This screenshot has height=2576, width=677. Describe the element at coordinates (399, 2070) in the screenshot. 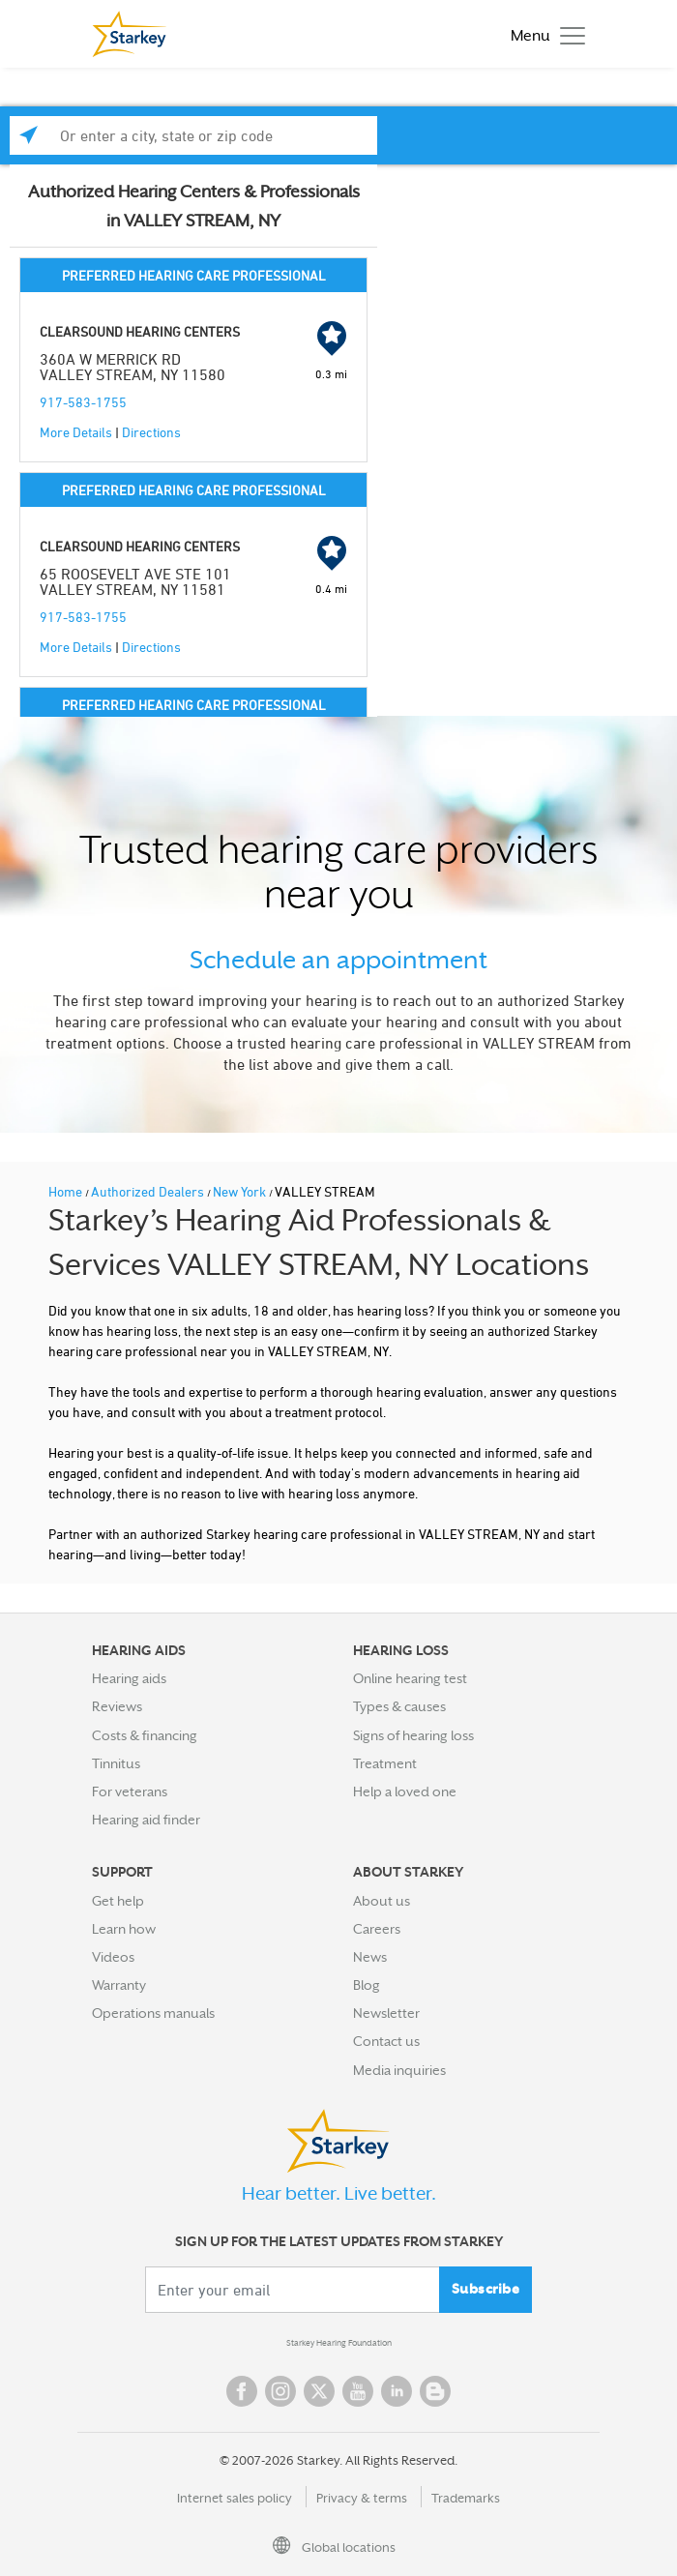

I see `Media inquiries` at that location.